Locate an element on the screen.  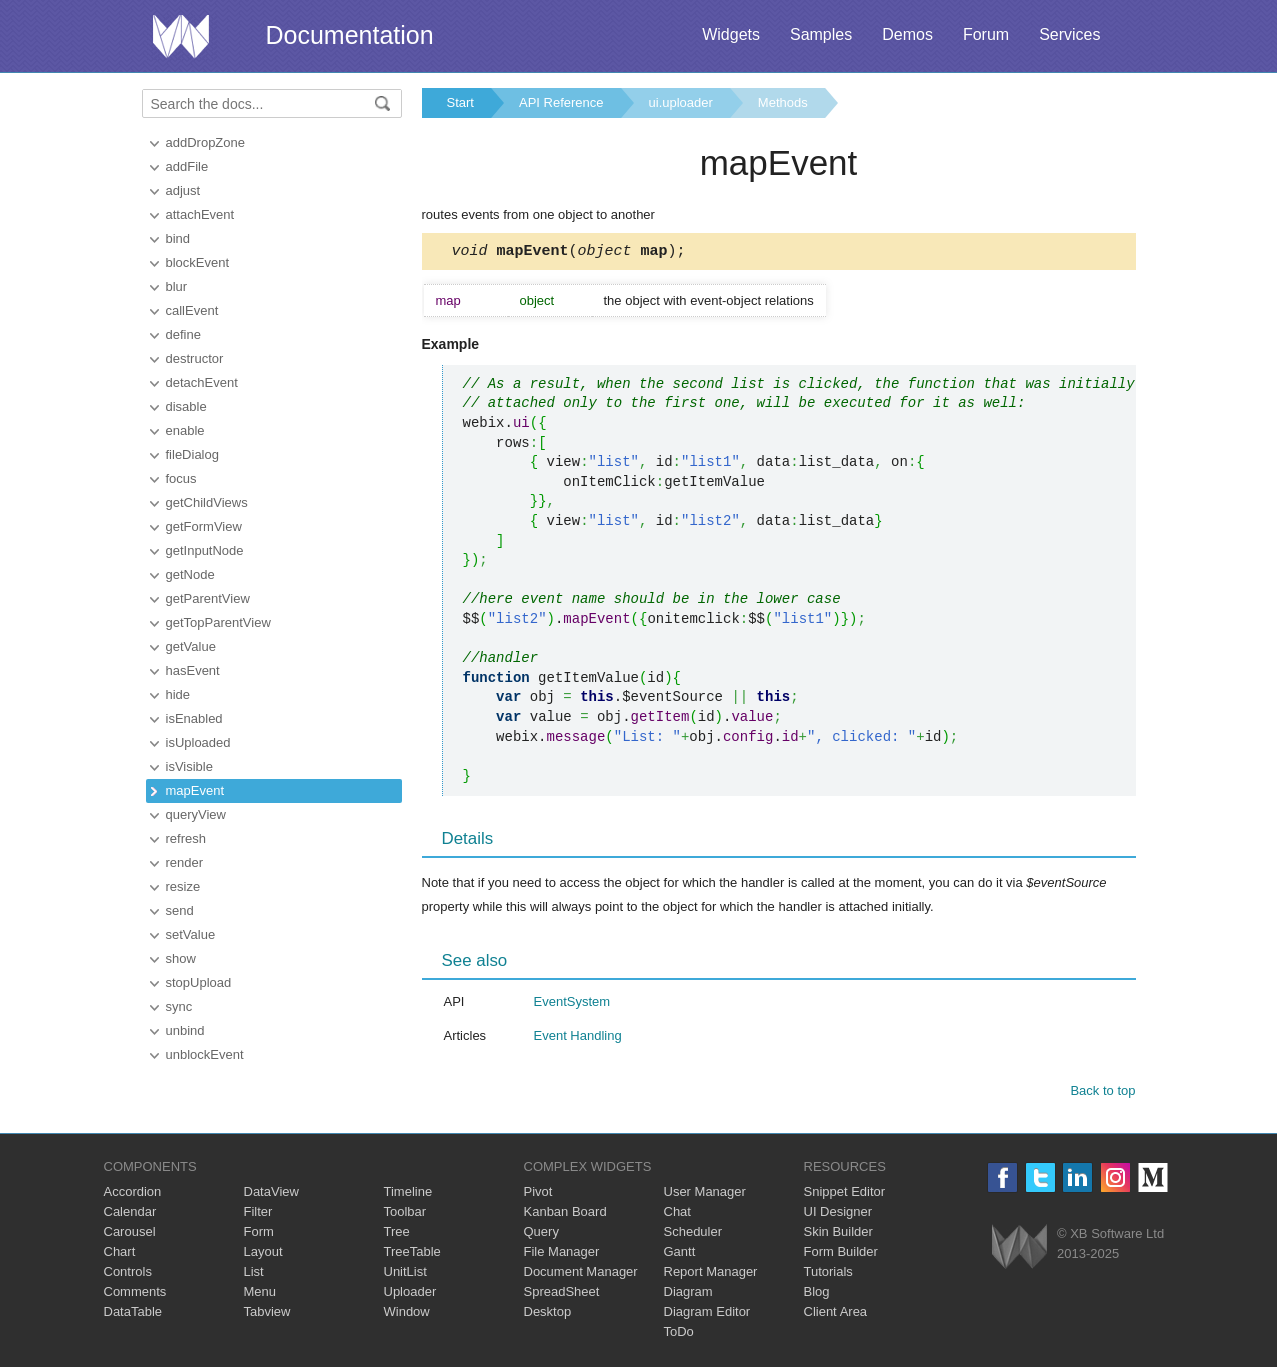
UI Designer is located at coordinates (838, 1214).